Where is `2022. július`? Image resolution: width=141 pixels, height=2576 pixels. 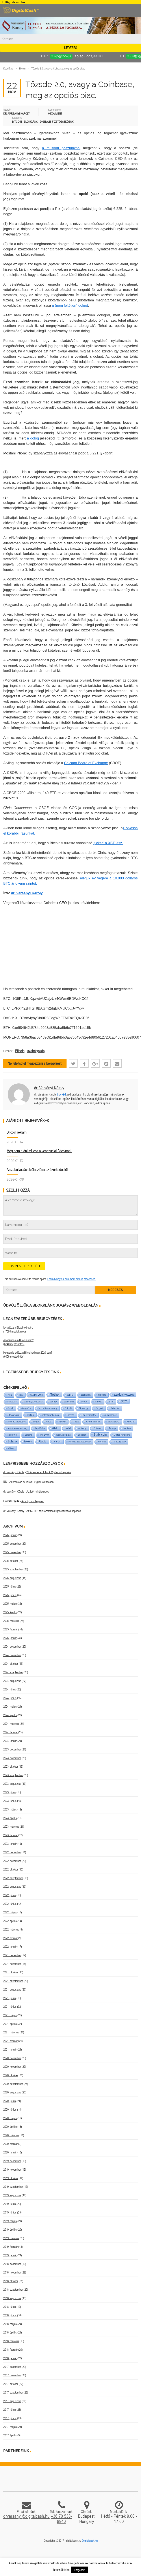 2022. július is located at coordinates (9, 1895).